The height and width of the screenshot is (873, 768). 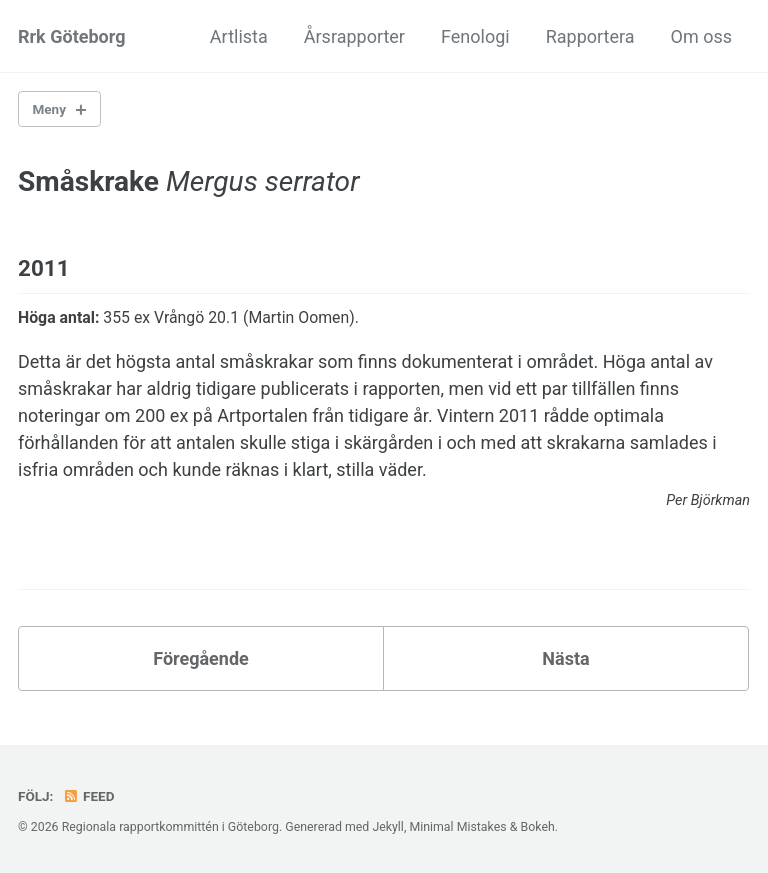 What do you see at coordinates (565, 658) in the screenshot?
I see `Nästa` at bounding box center [565, 658].